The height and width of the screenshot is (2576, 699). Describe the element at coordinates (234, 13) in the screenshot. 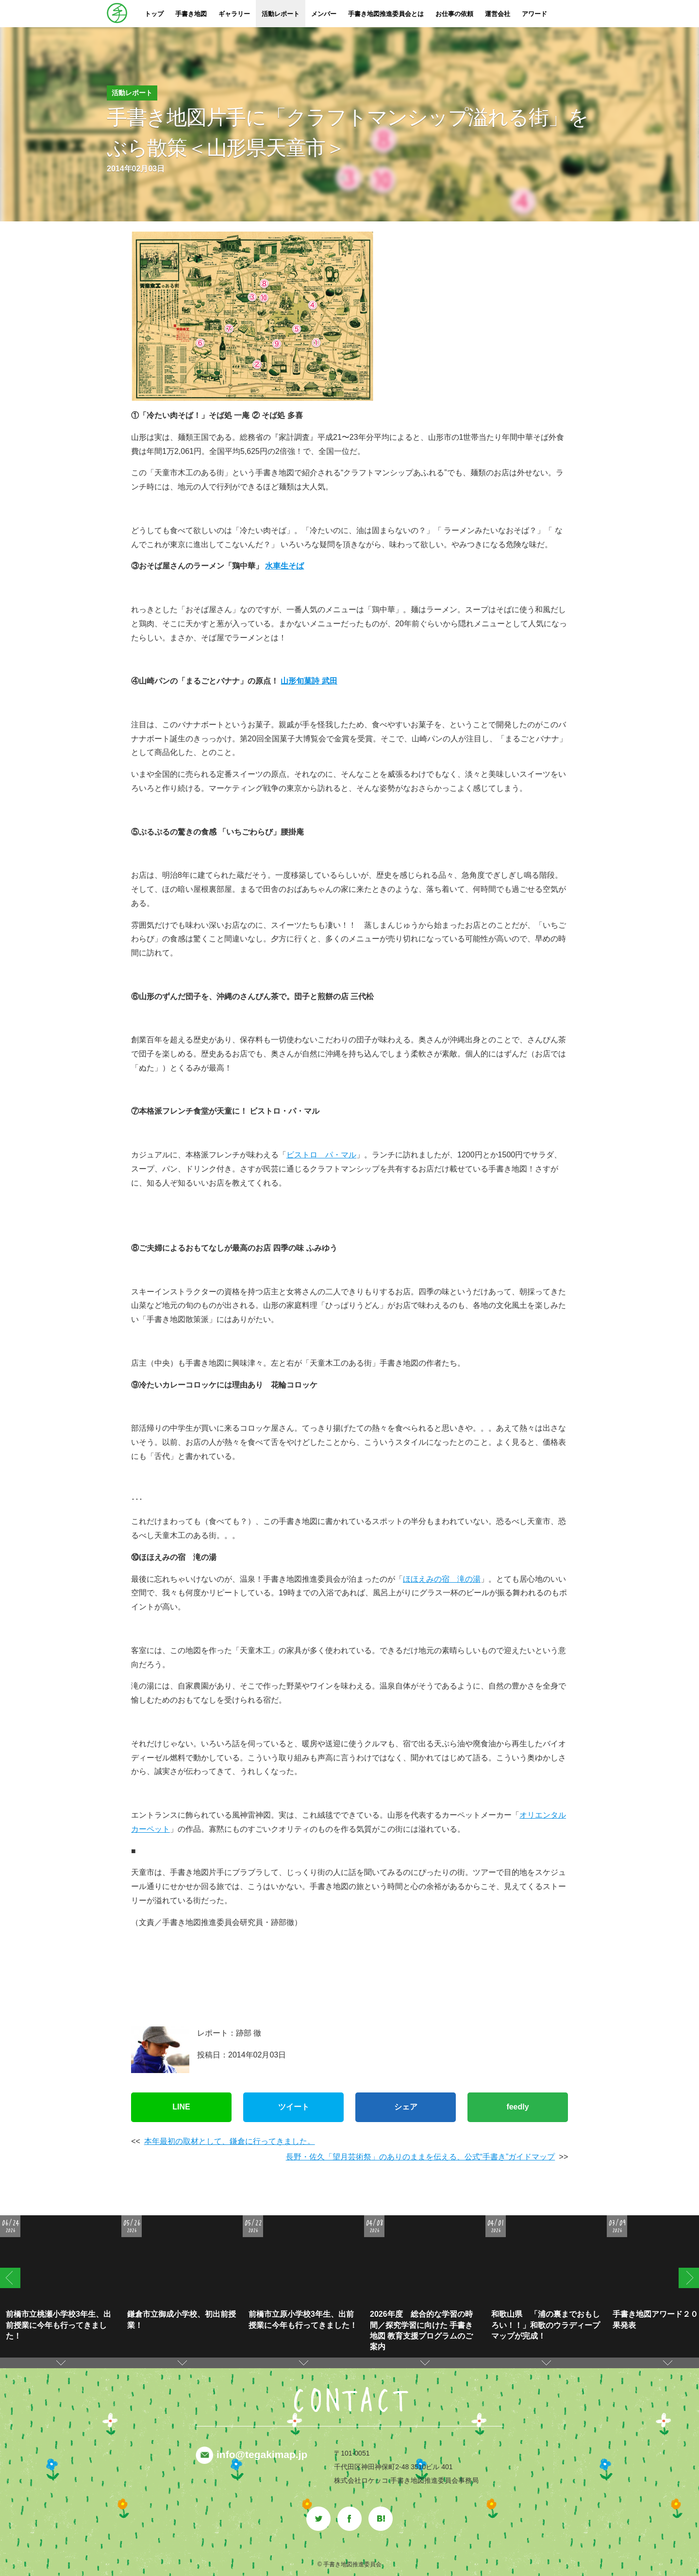

I see `ギャラリー` at that location.